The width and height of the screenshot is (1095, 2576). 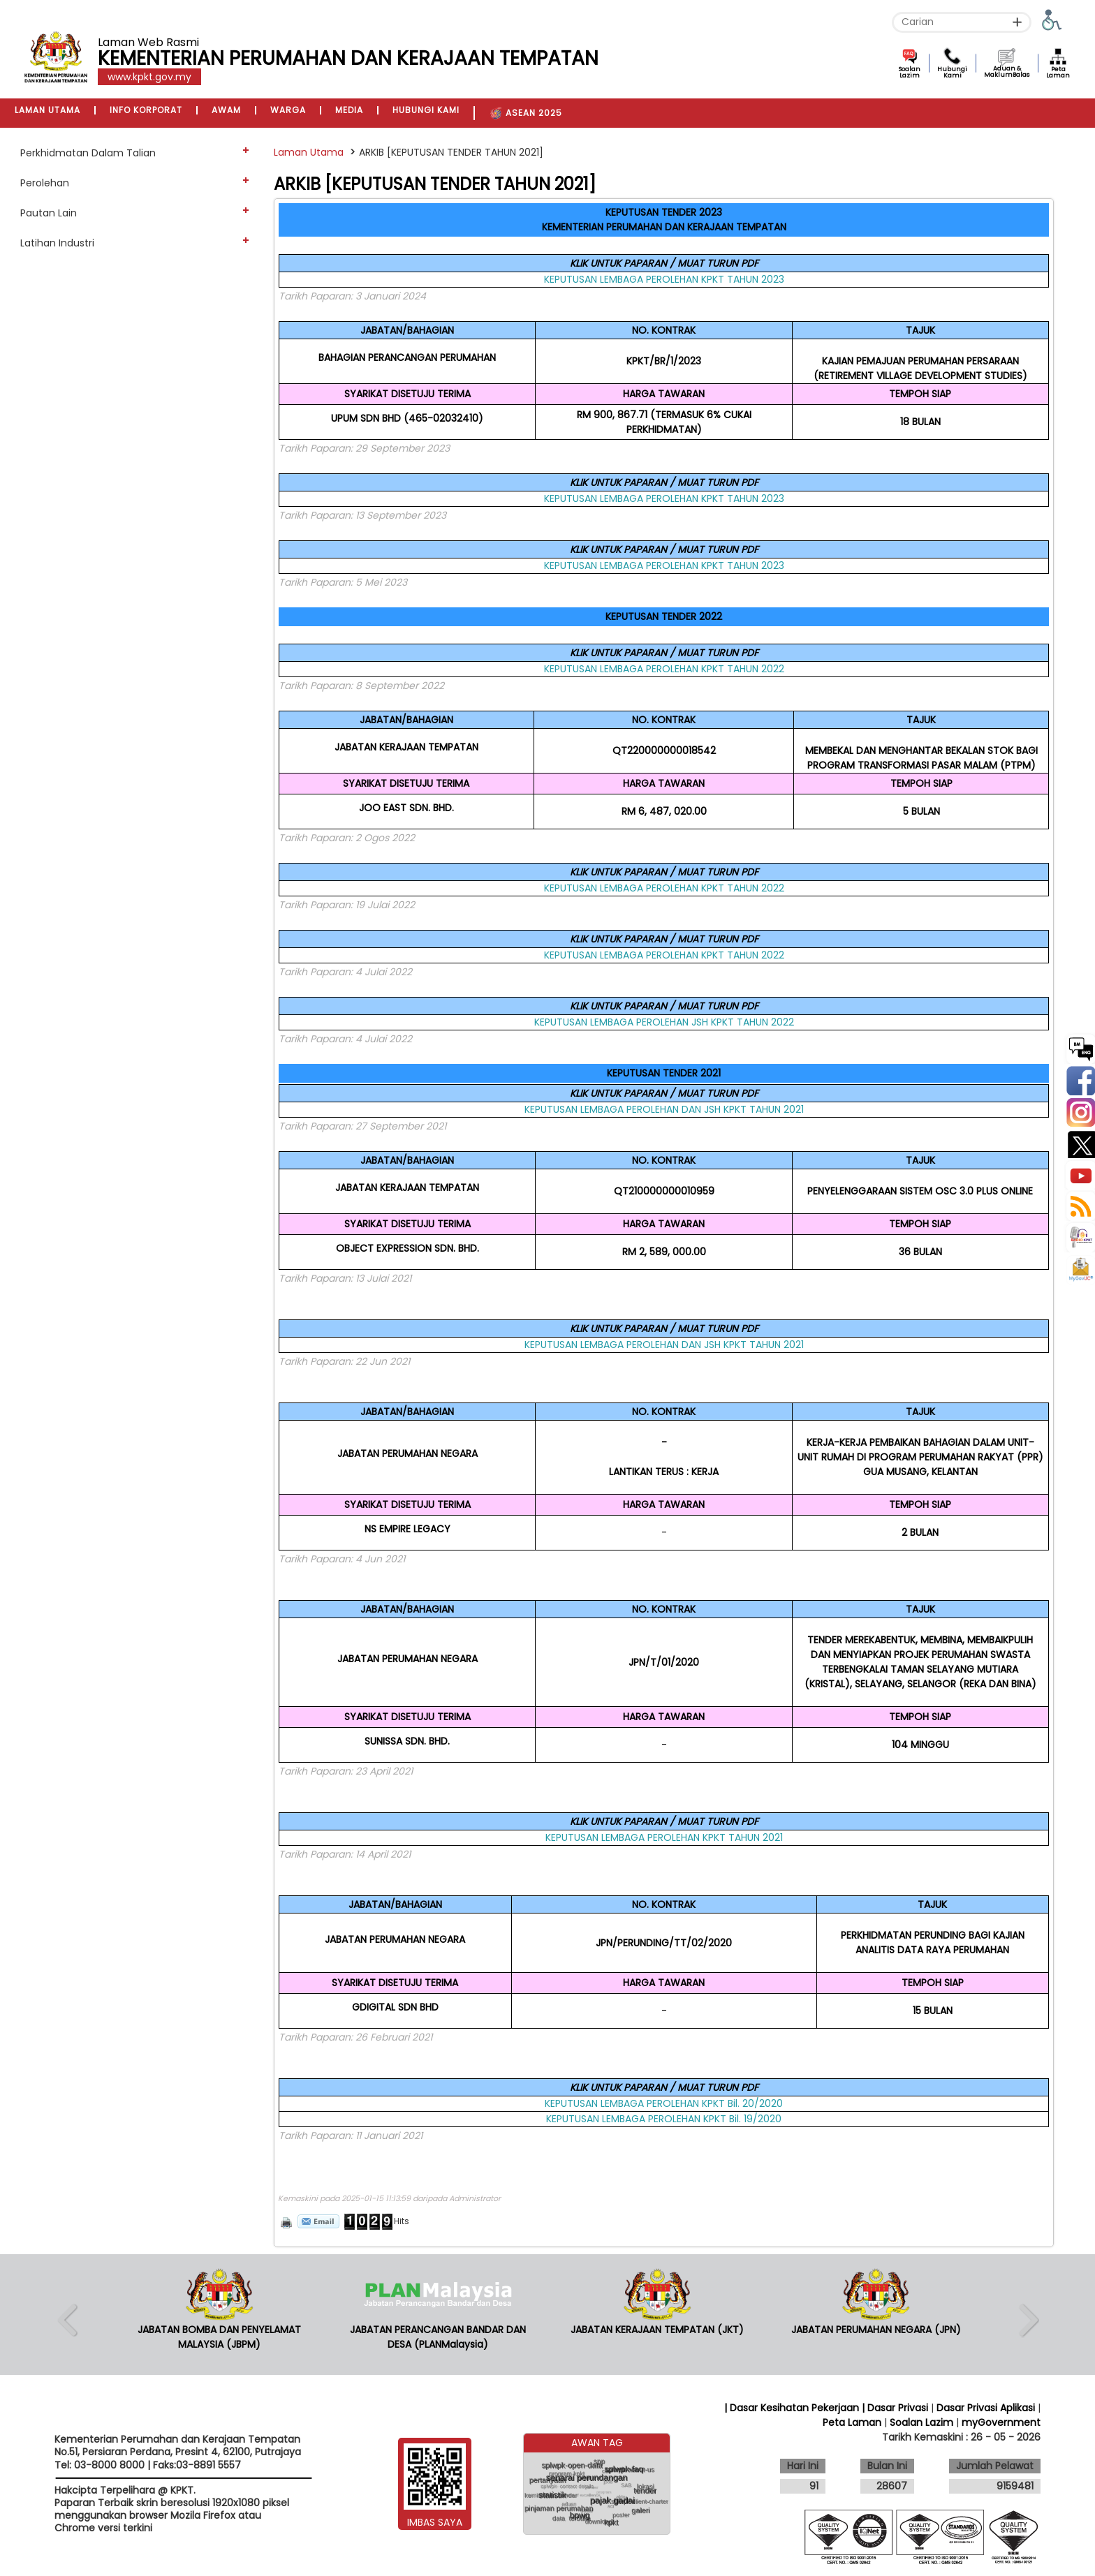 I want to click on KEPUTUSAN LEMBAGA PEROLEHAN KPKT TAHUN 2021, so click(x=664, y=1837).